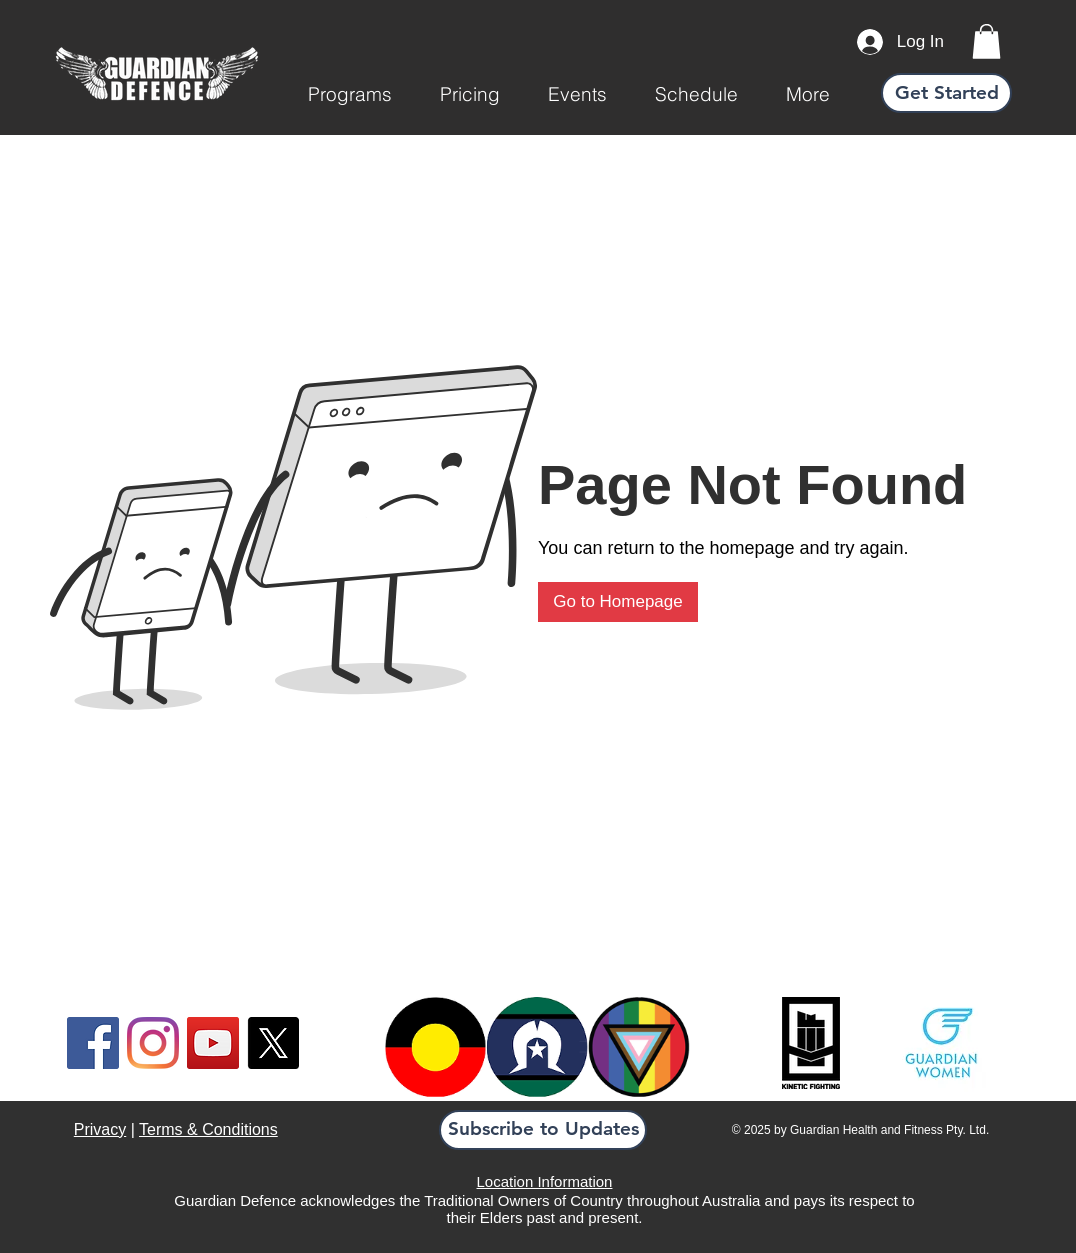  Describe the element at coordinates (350, 94) in the screenshot. I see `[button]` at that location.